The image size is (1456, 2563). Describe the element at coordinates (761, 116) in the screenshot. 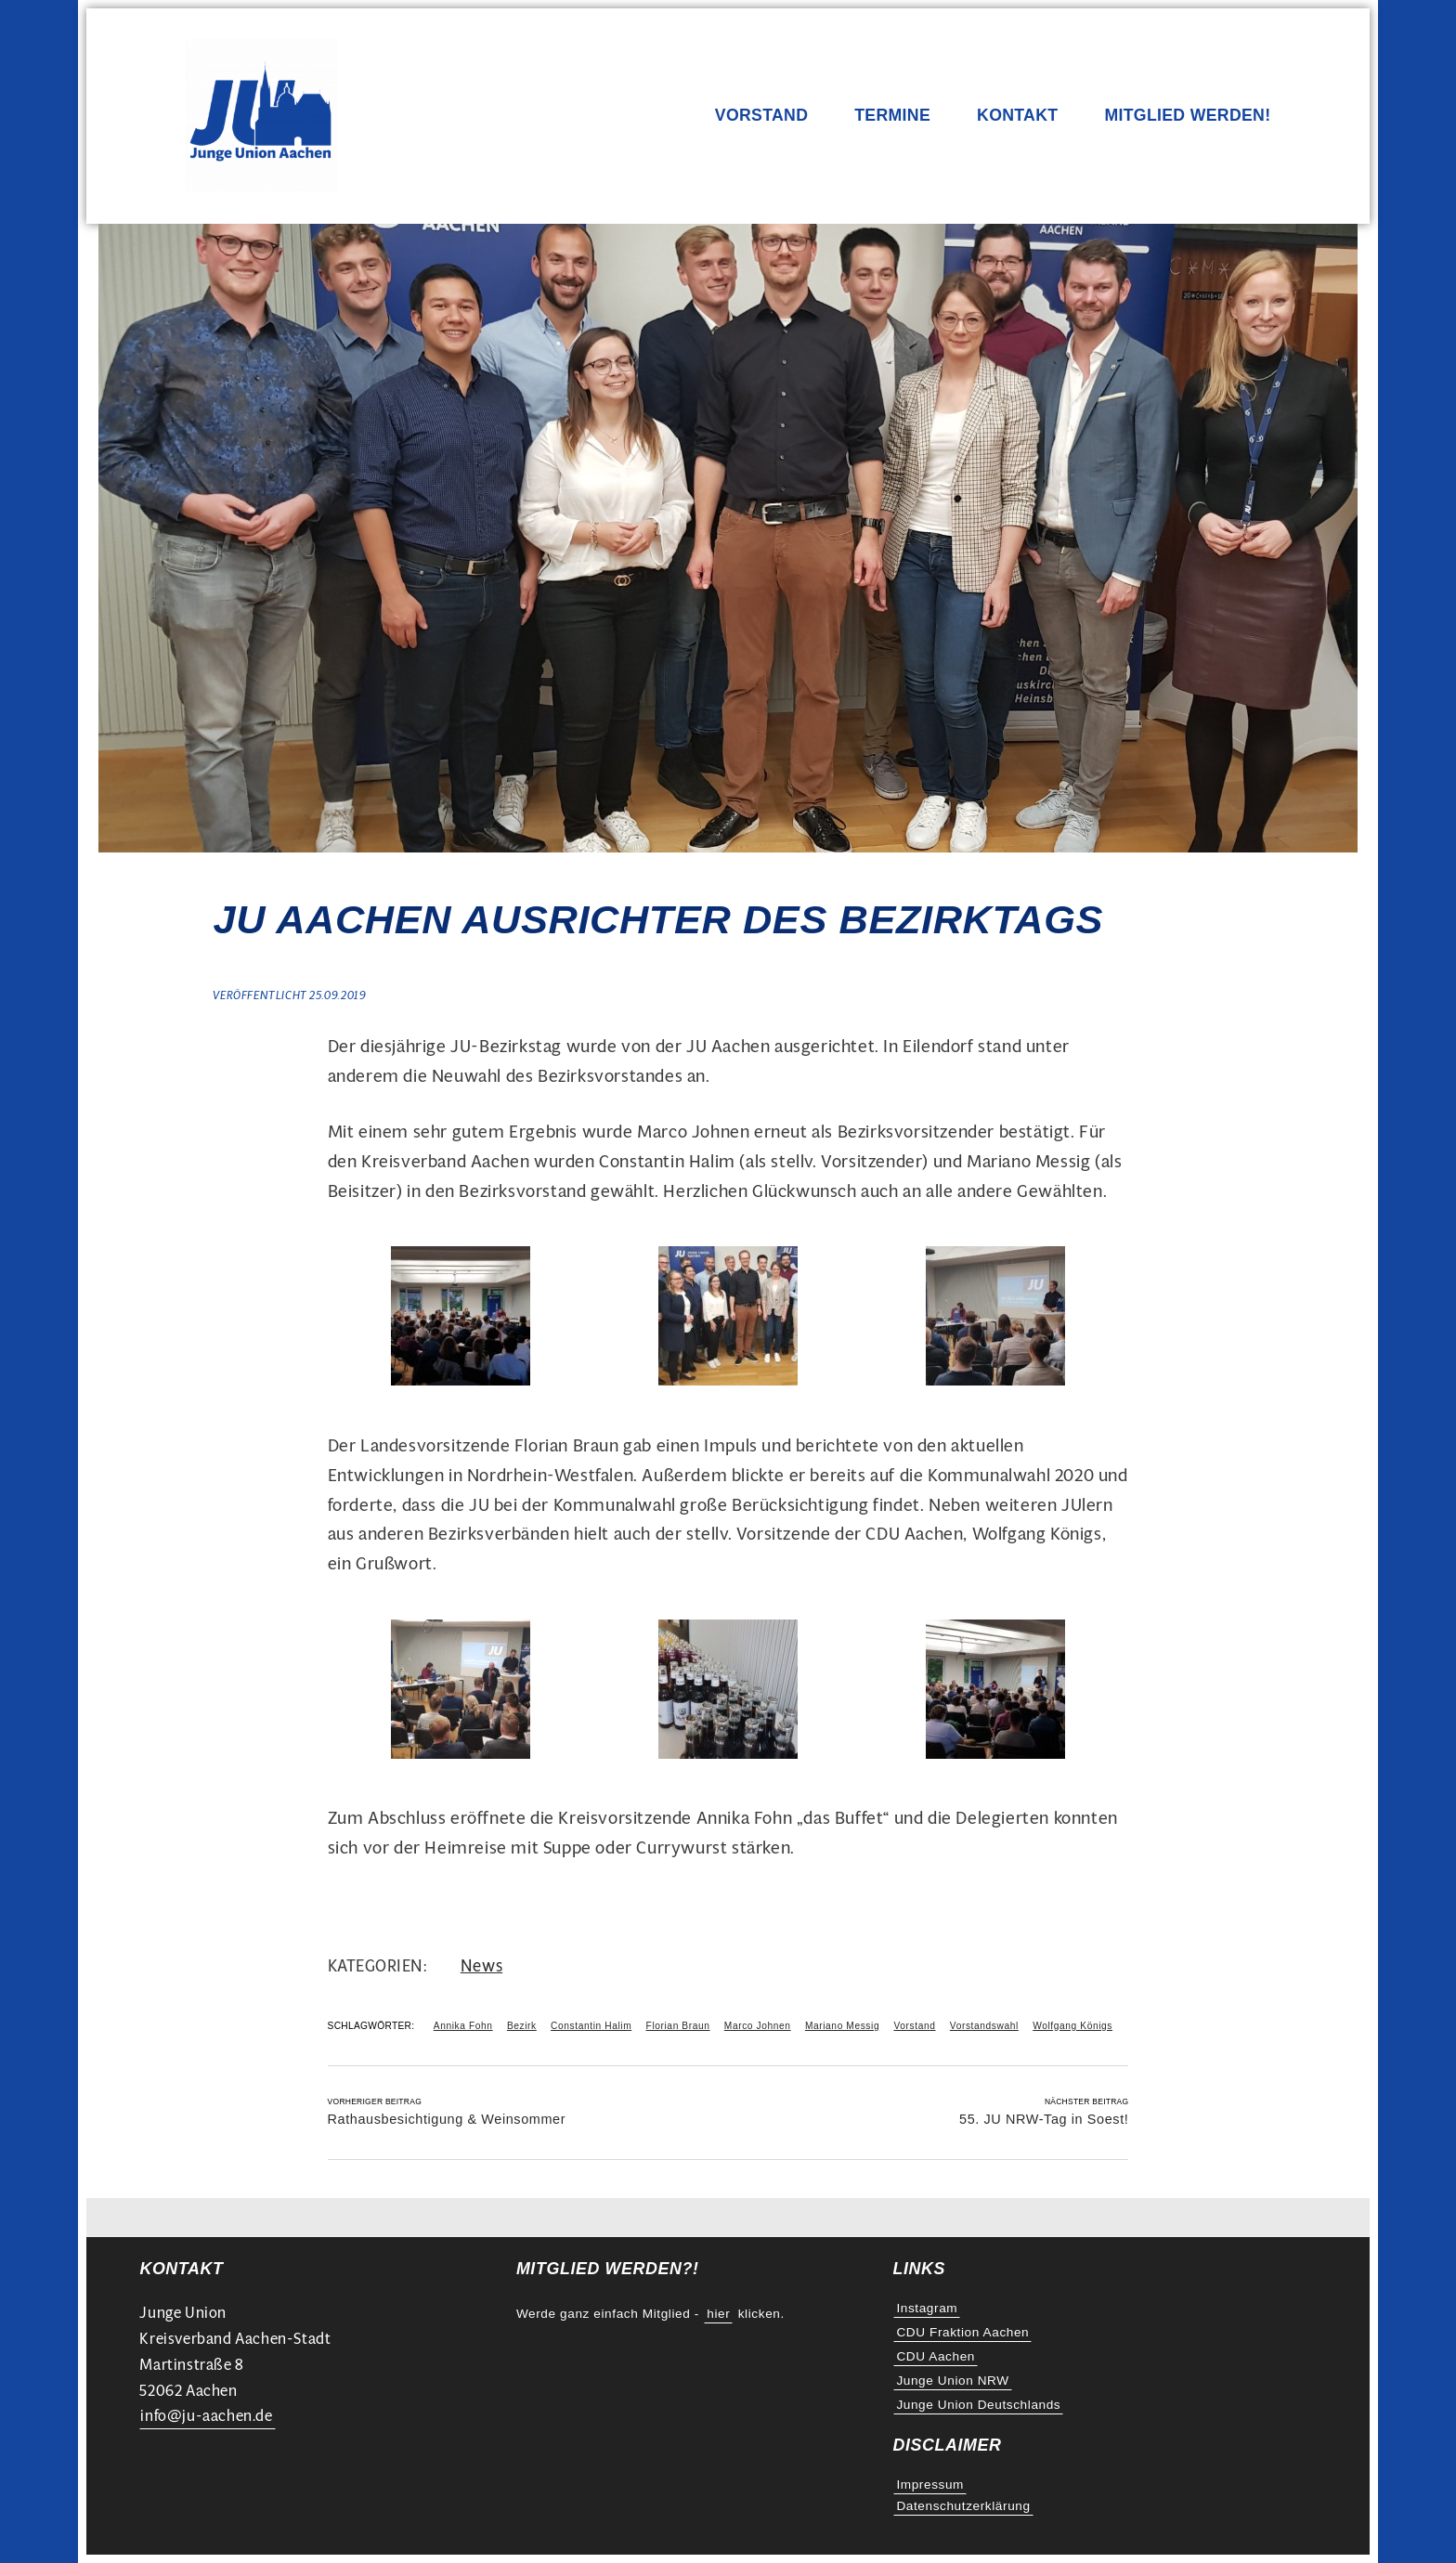

I see `Vorstand` at that location.